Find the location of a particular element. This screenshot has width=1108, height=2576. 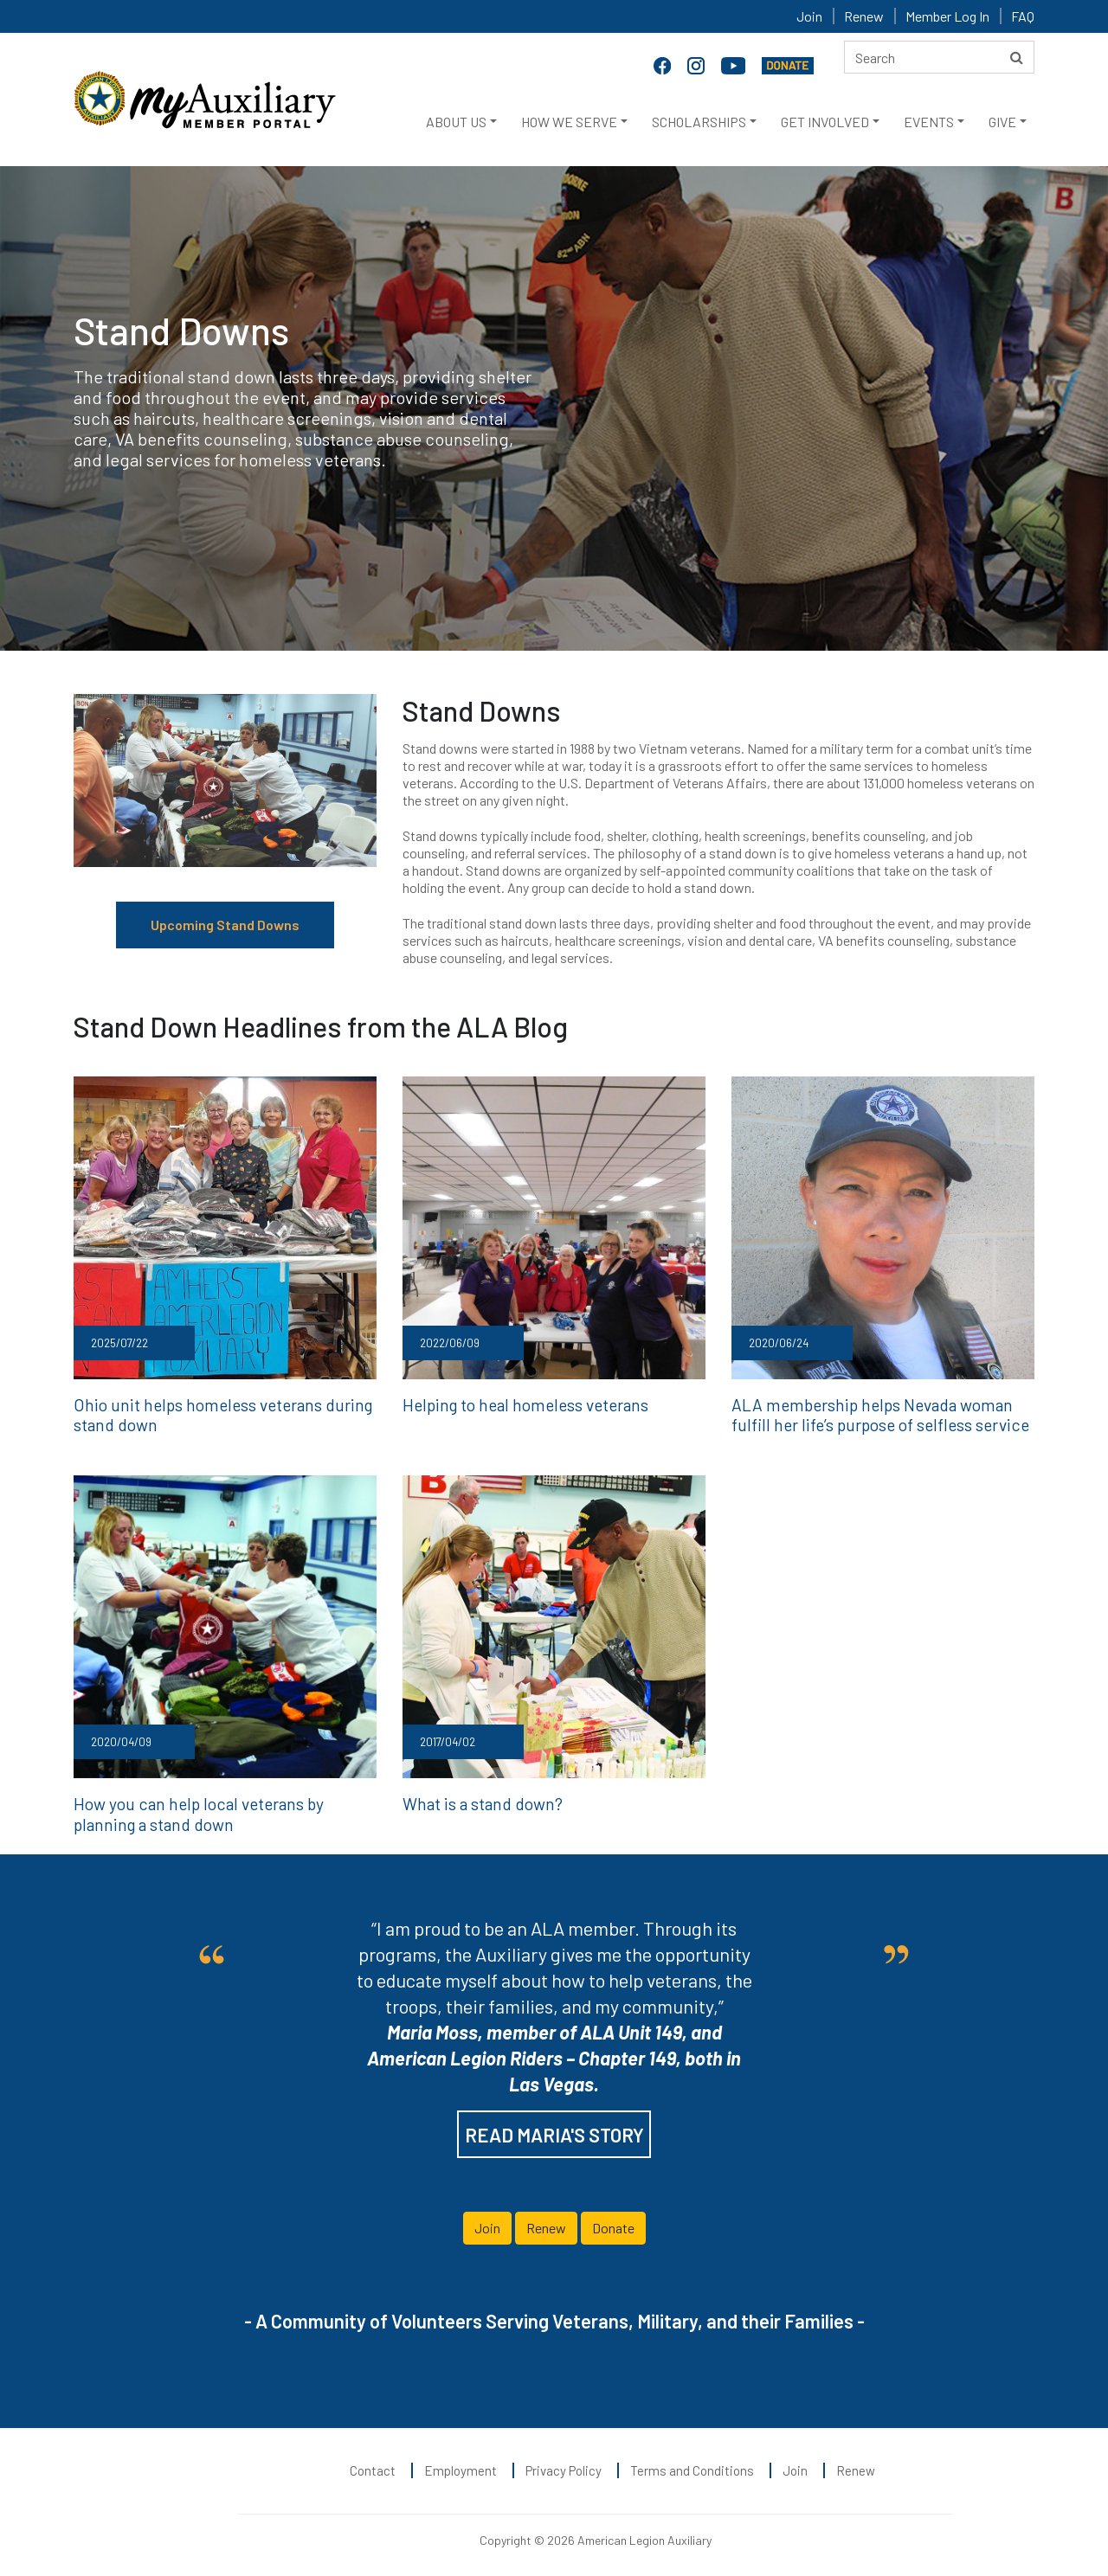

Member Log In is located at coordinates (947, 16).